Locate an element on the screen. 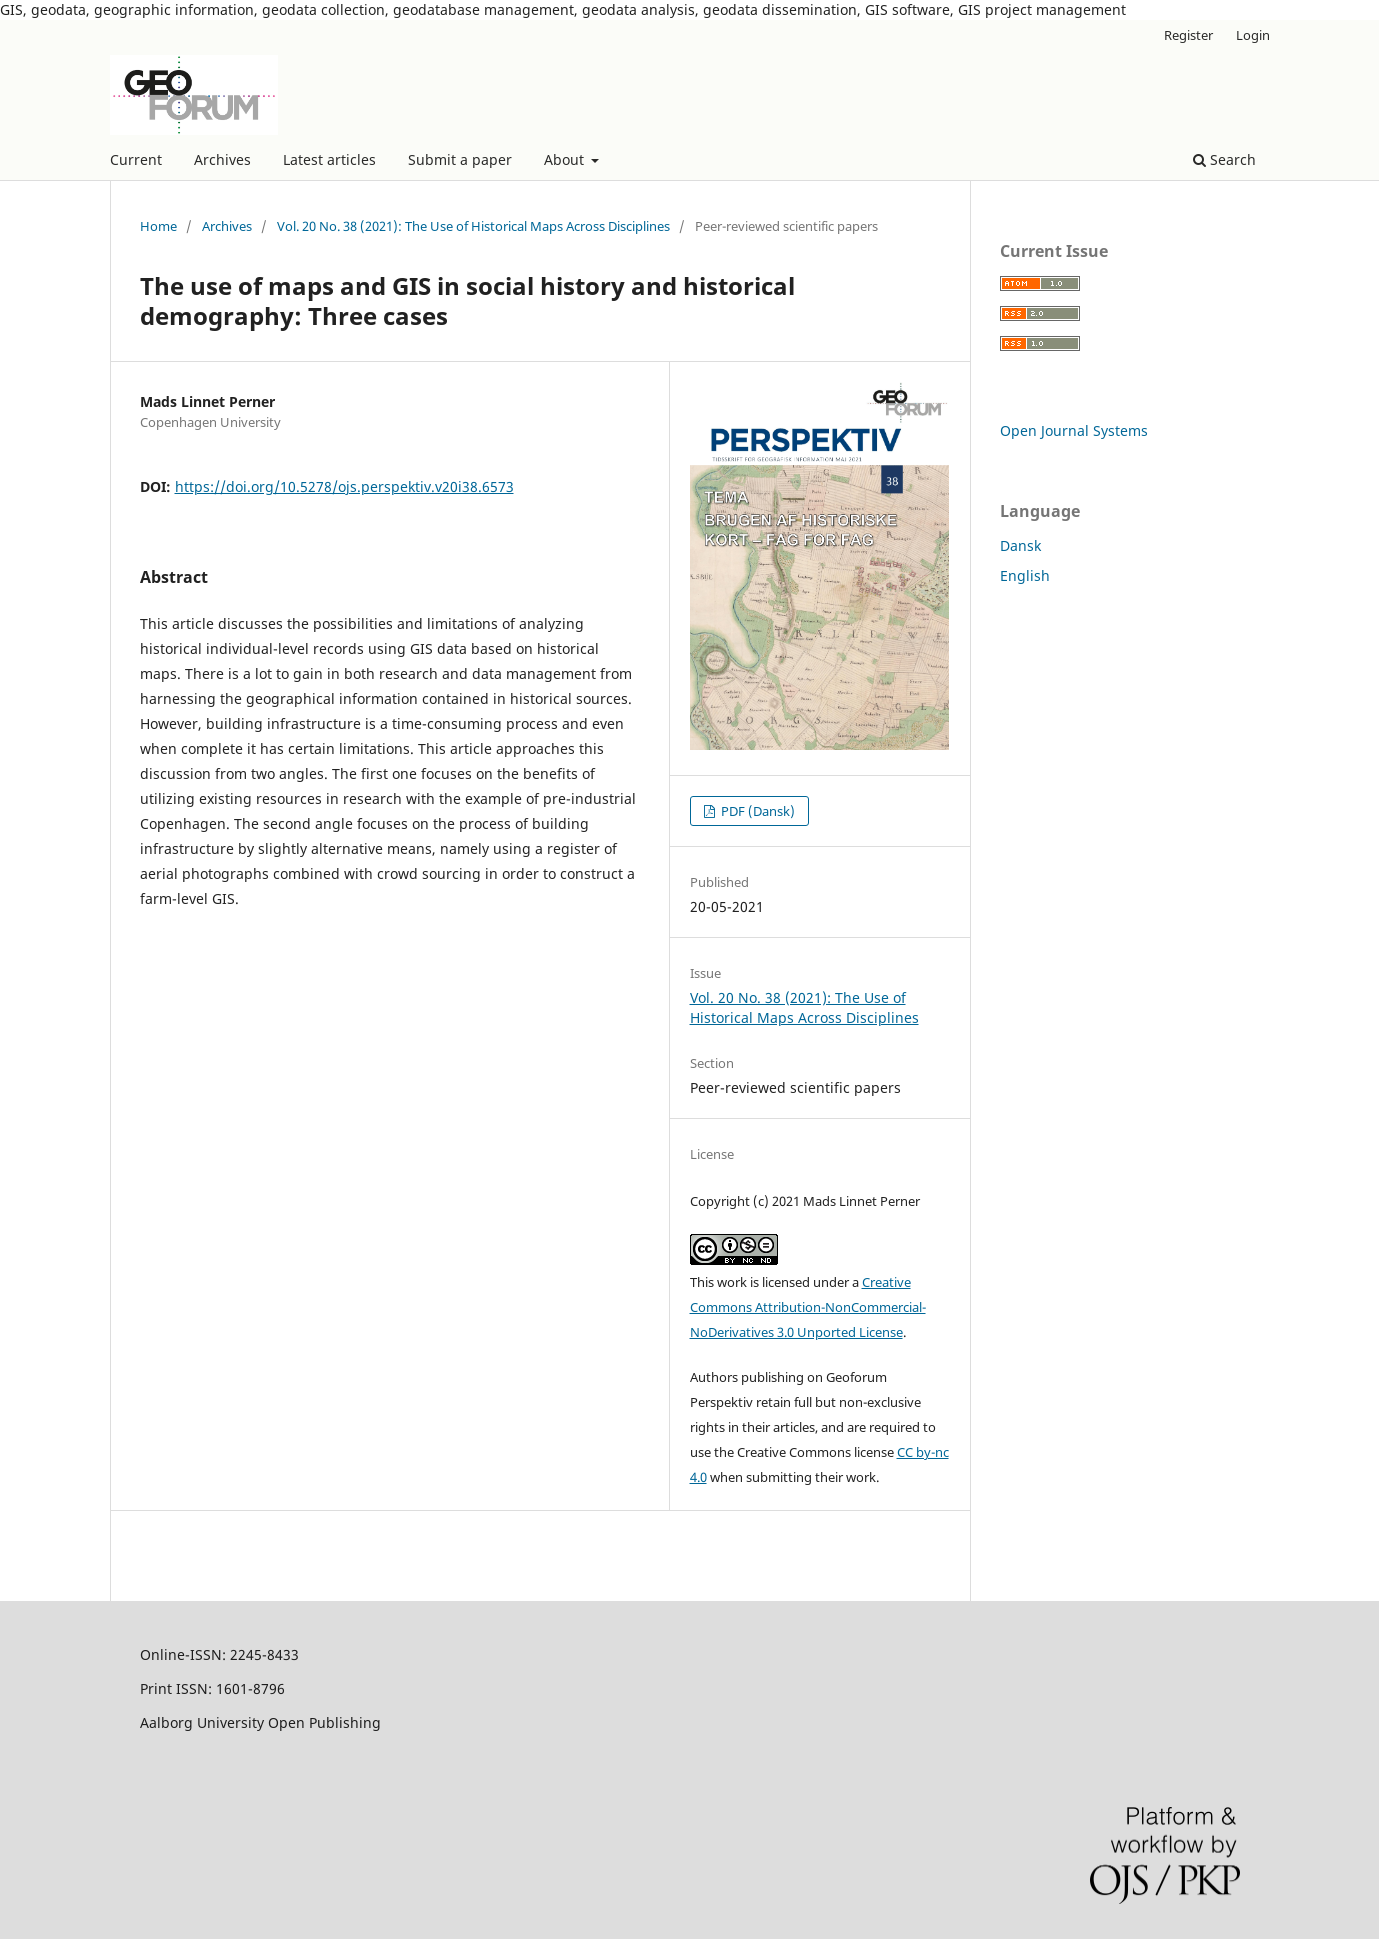  Dansk is located at coordinates (1020, 545).